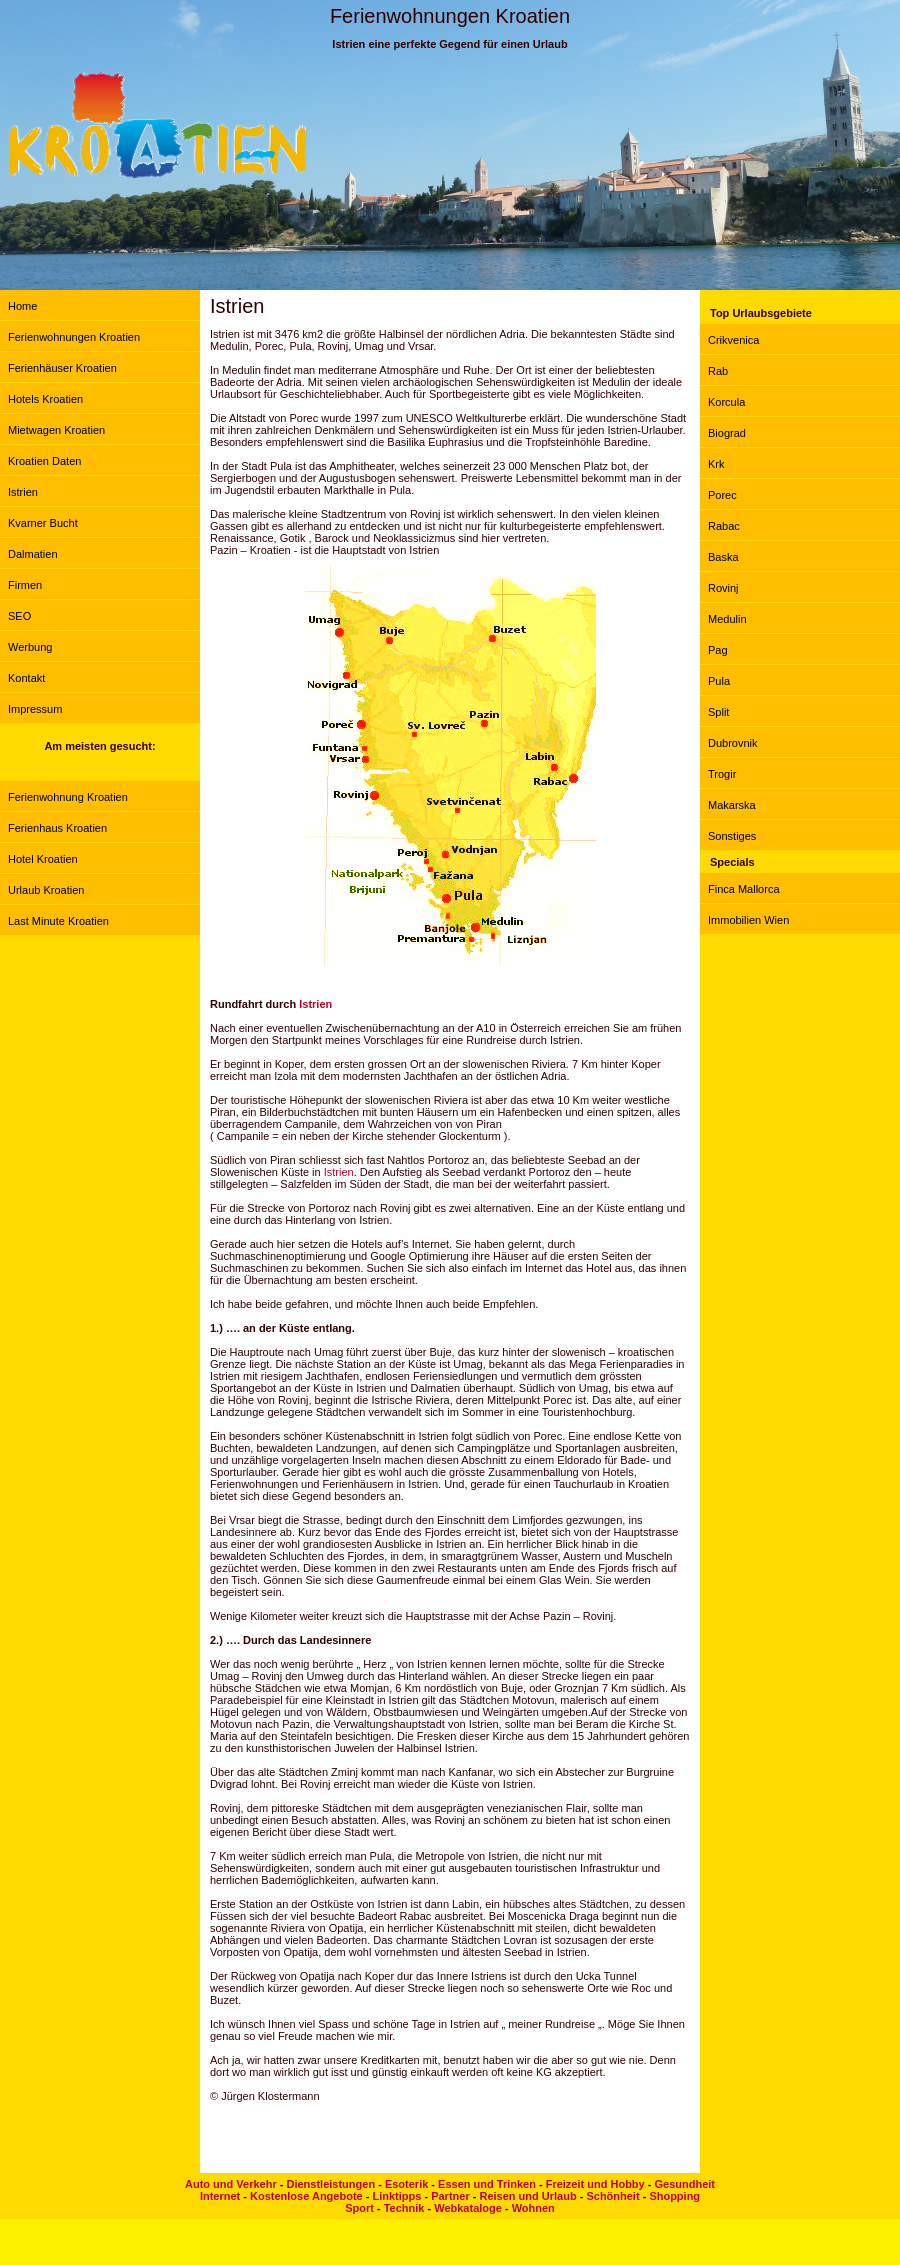  What do you see at coordinates (724, 526) in the screenshot?
I see `Rabac` at bounding box center [724, 526].